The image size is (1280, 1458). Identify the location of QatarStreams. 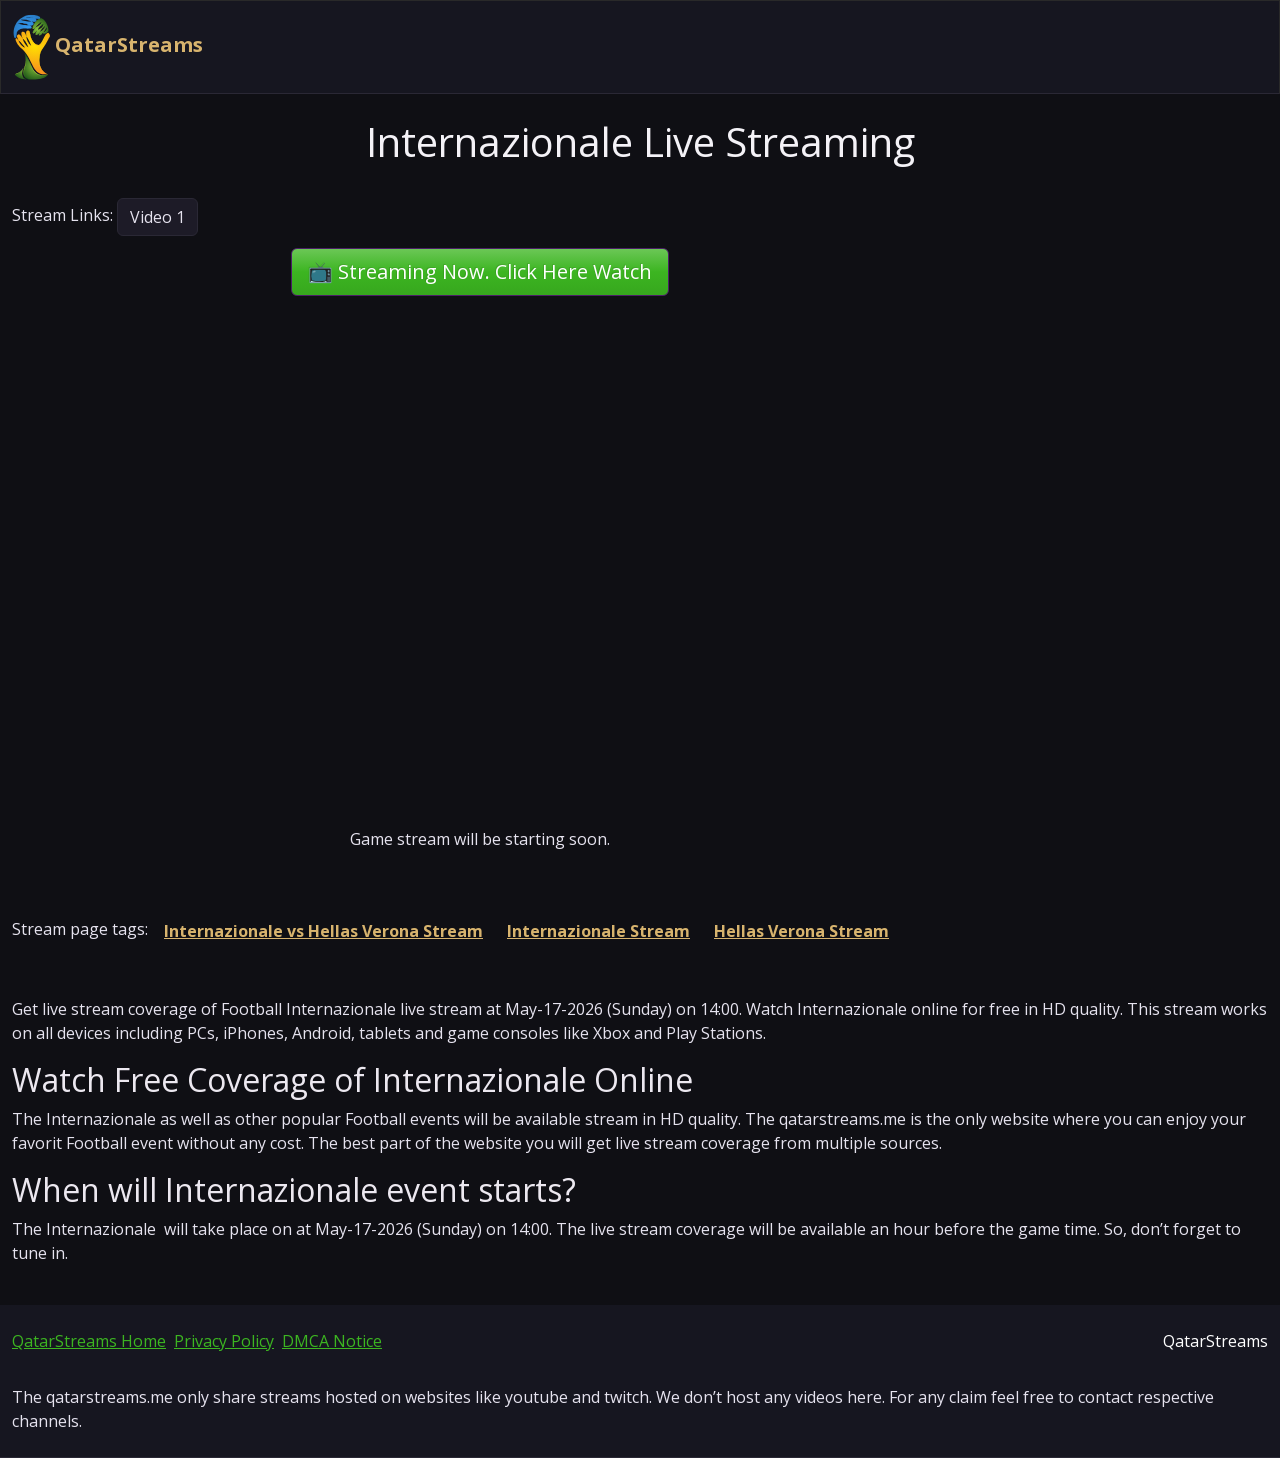
(108, 47).